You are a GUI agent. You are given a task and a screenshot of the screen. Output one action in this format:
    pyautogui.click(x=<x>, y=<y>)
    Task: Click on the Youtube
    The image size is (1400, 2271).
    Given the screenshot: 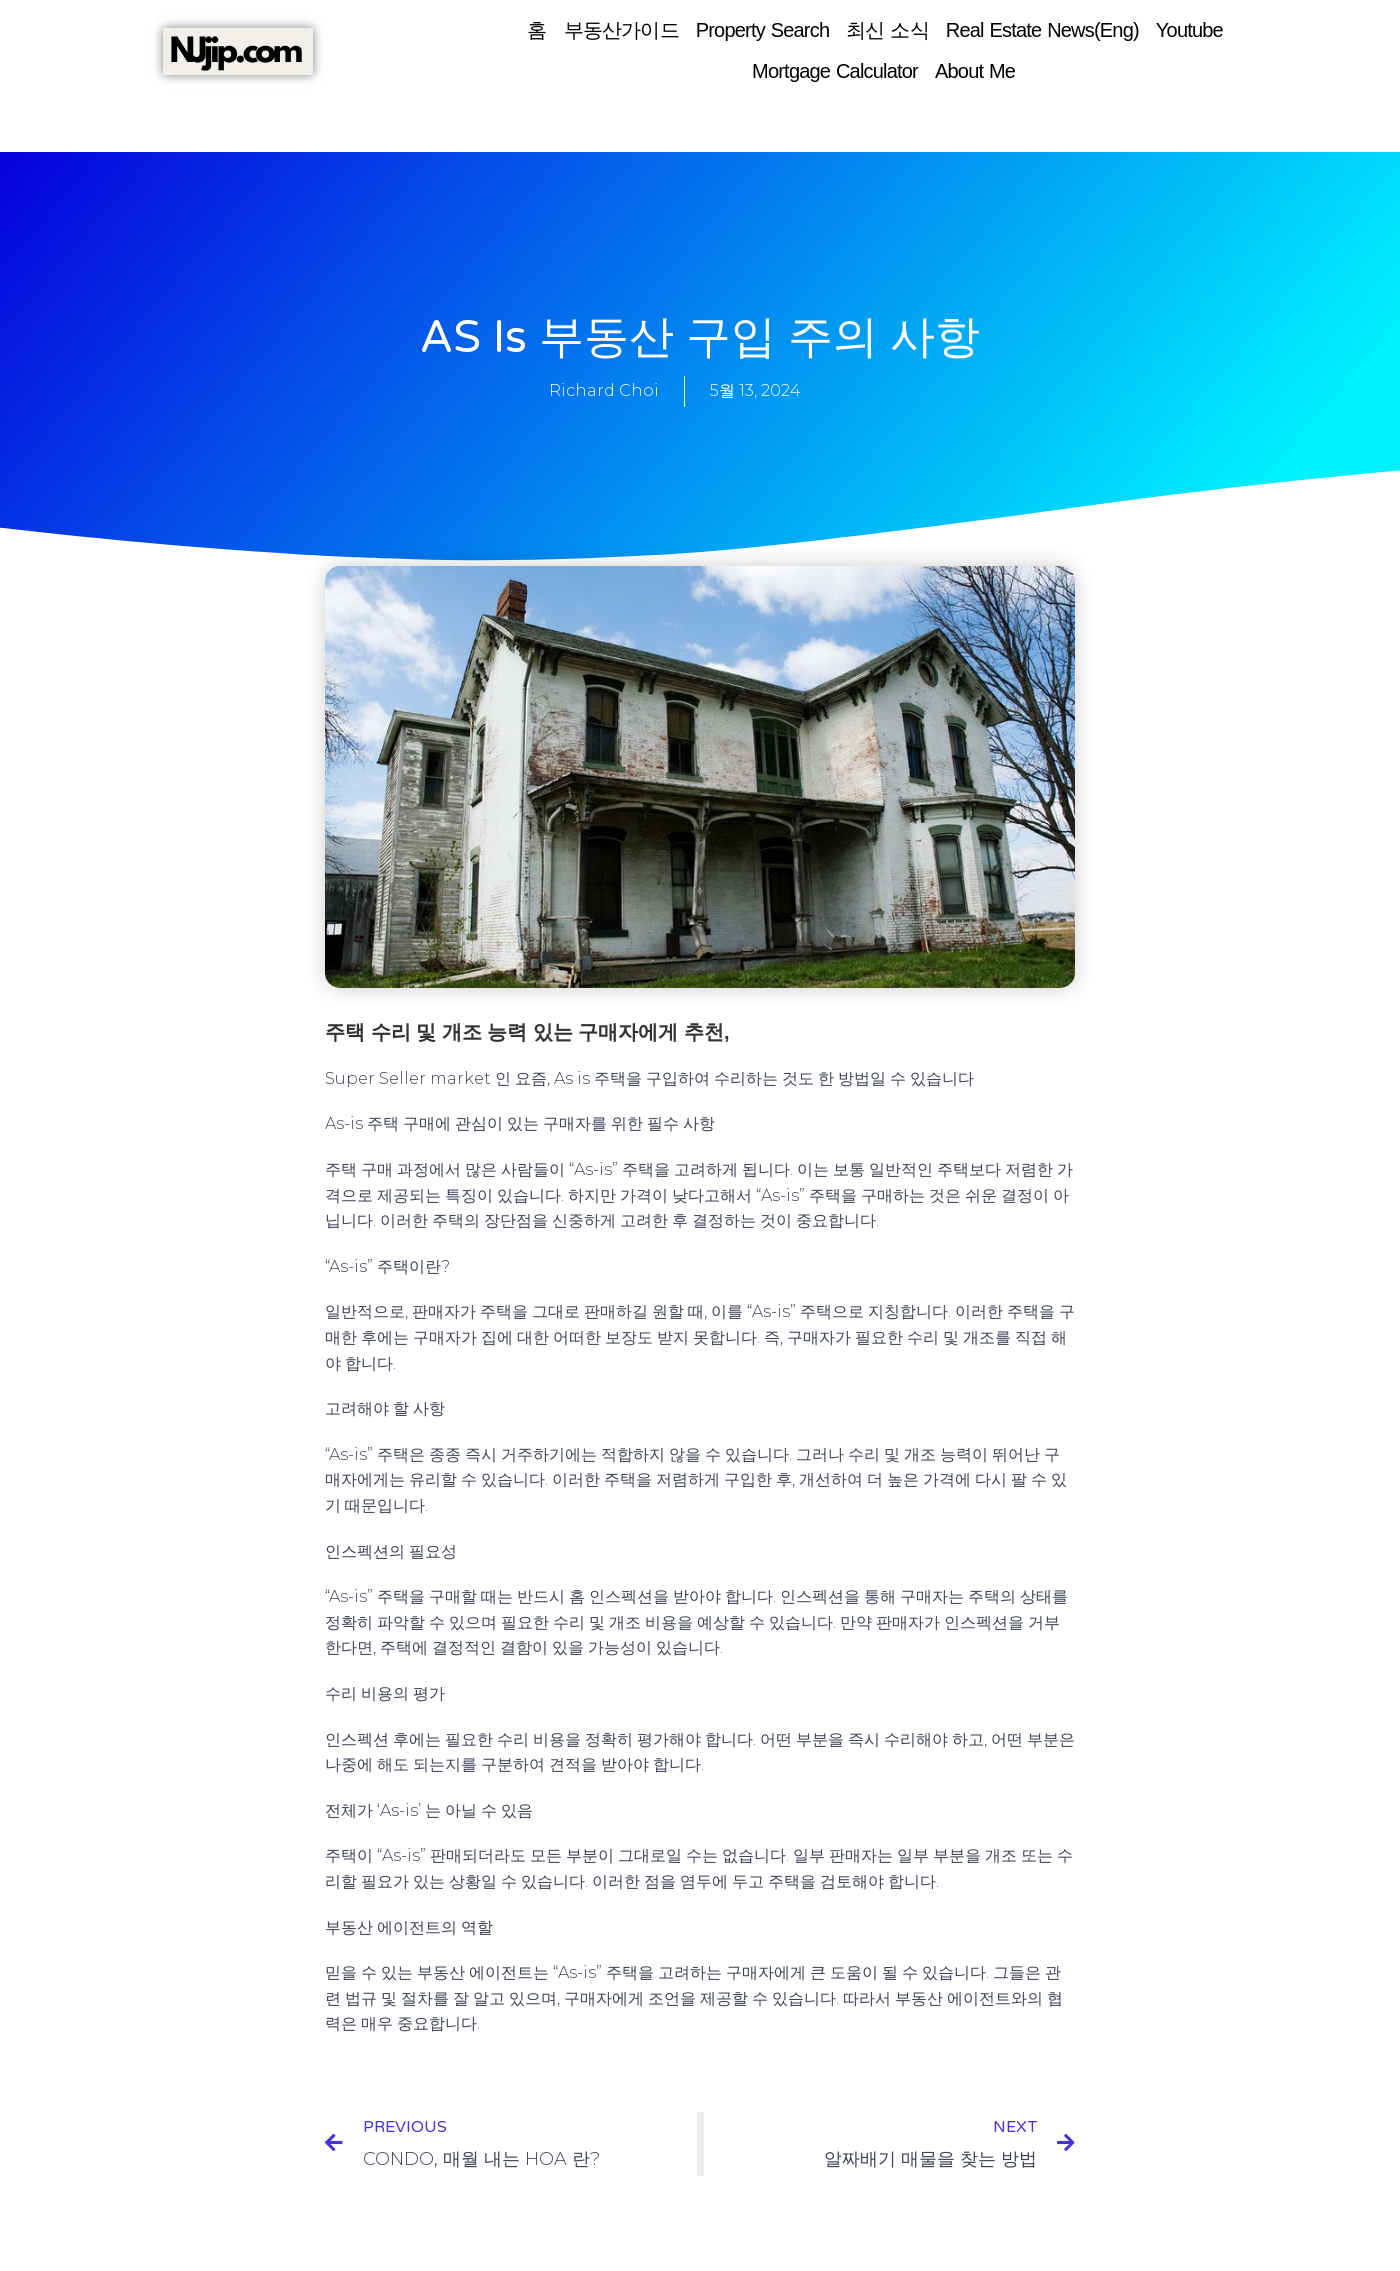 What is the action you would take?
    pyautogui.click(x=1189, y=30)
    